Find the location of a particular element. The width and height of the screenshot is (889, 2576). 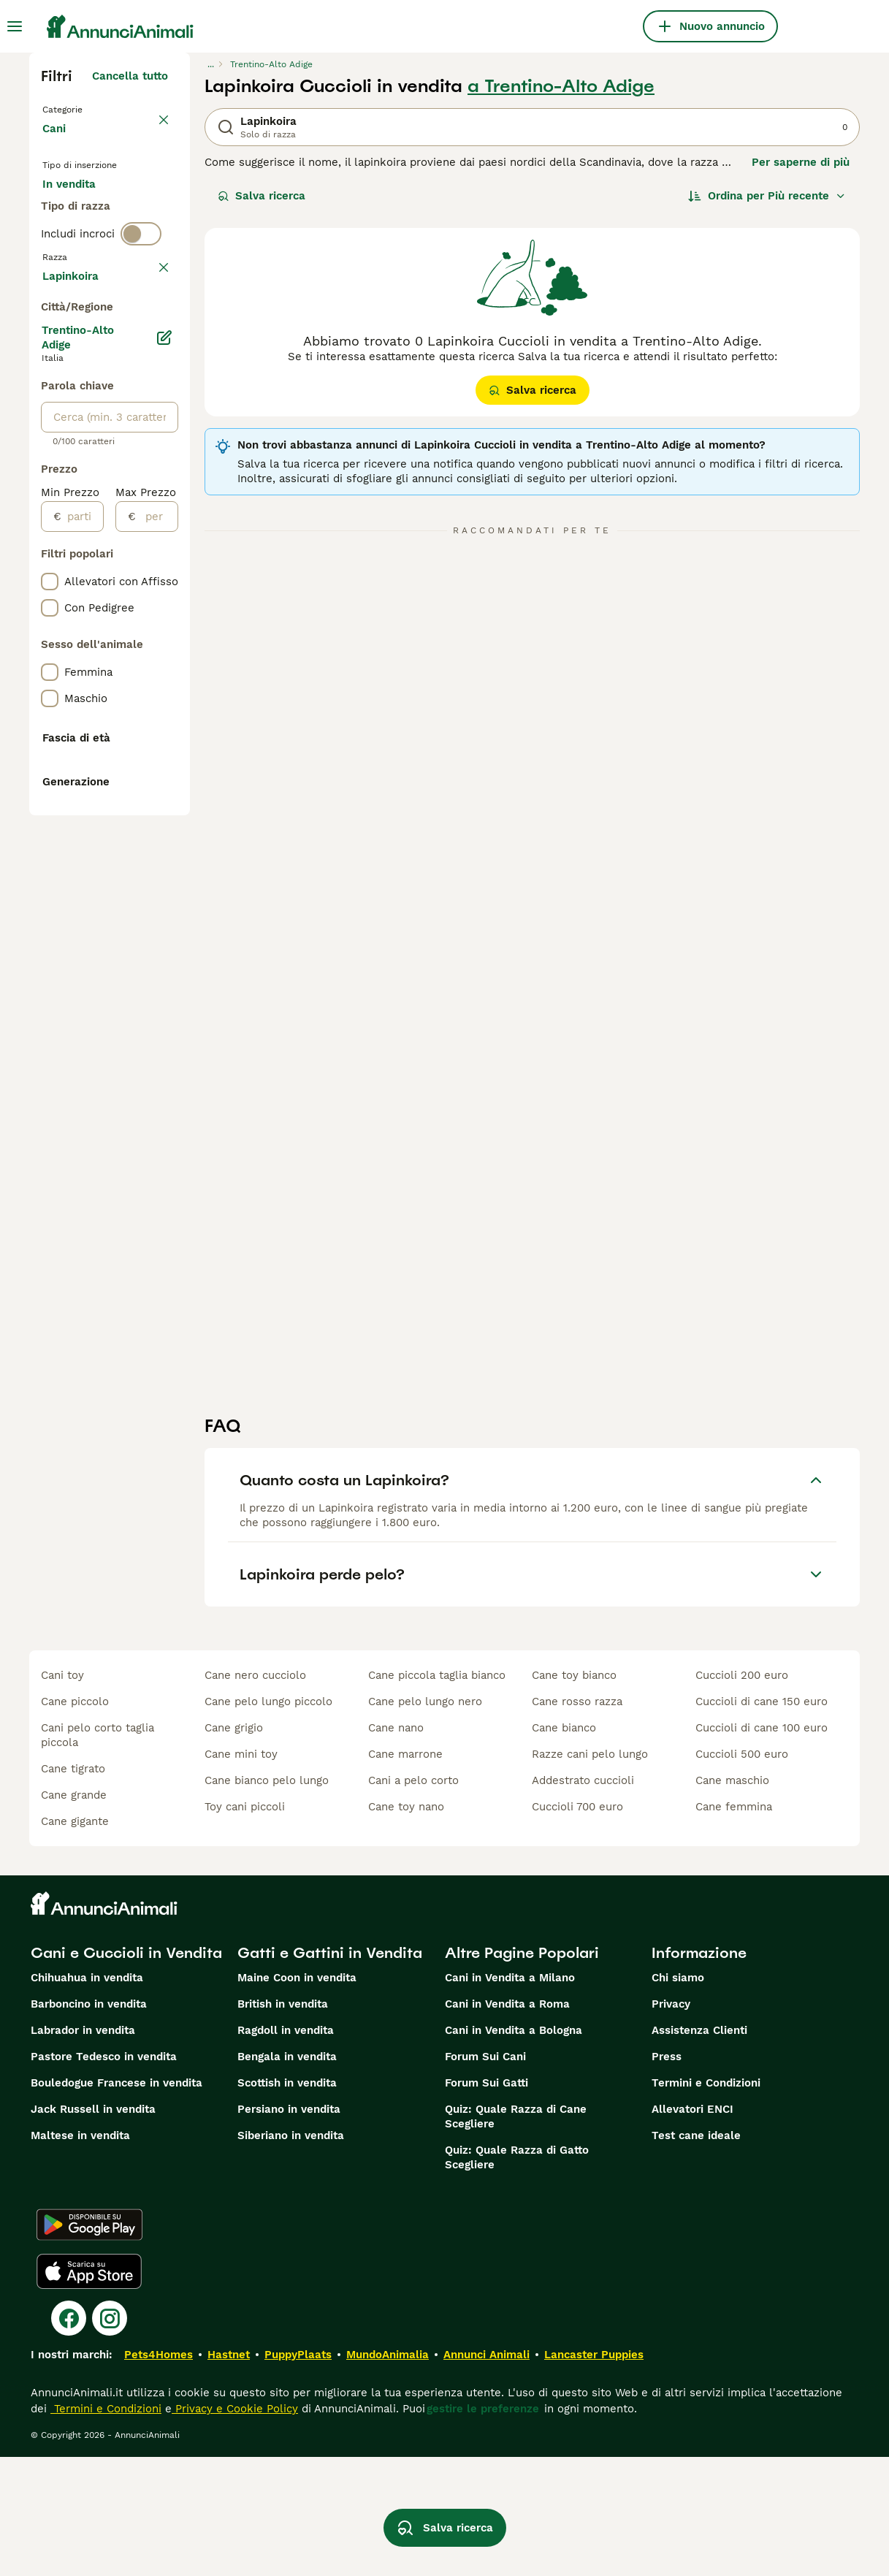

cane nero cucciolo is located at coordinates (255, 1794).